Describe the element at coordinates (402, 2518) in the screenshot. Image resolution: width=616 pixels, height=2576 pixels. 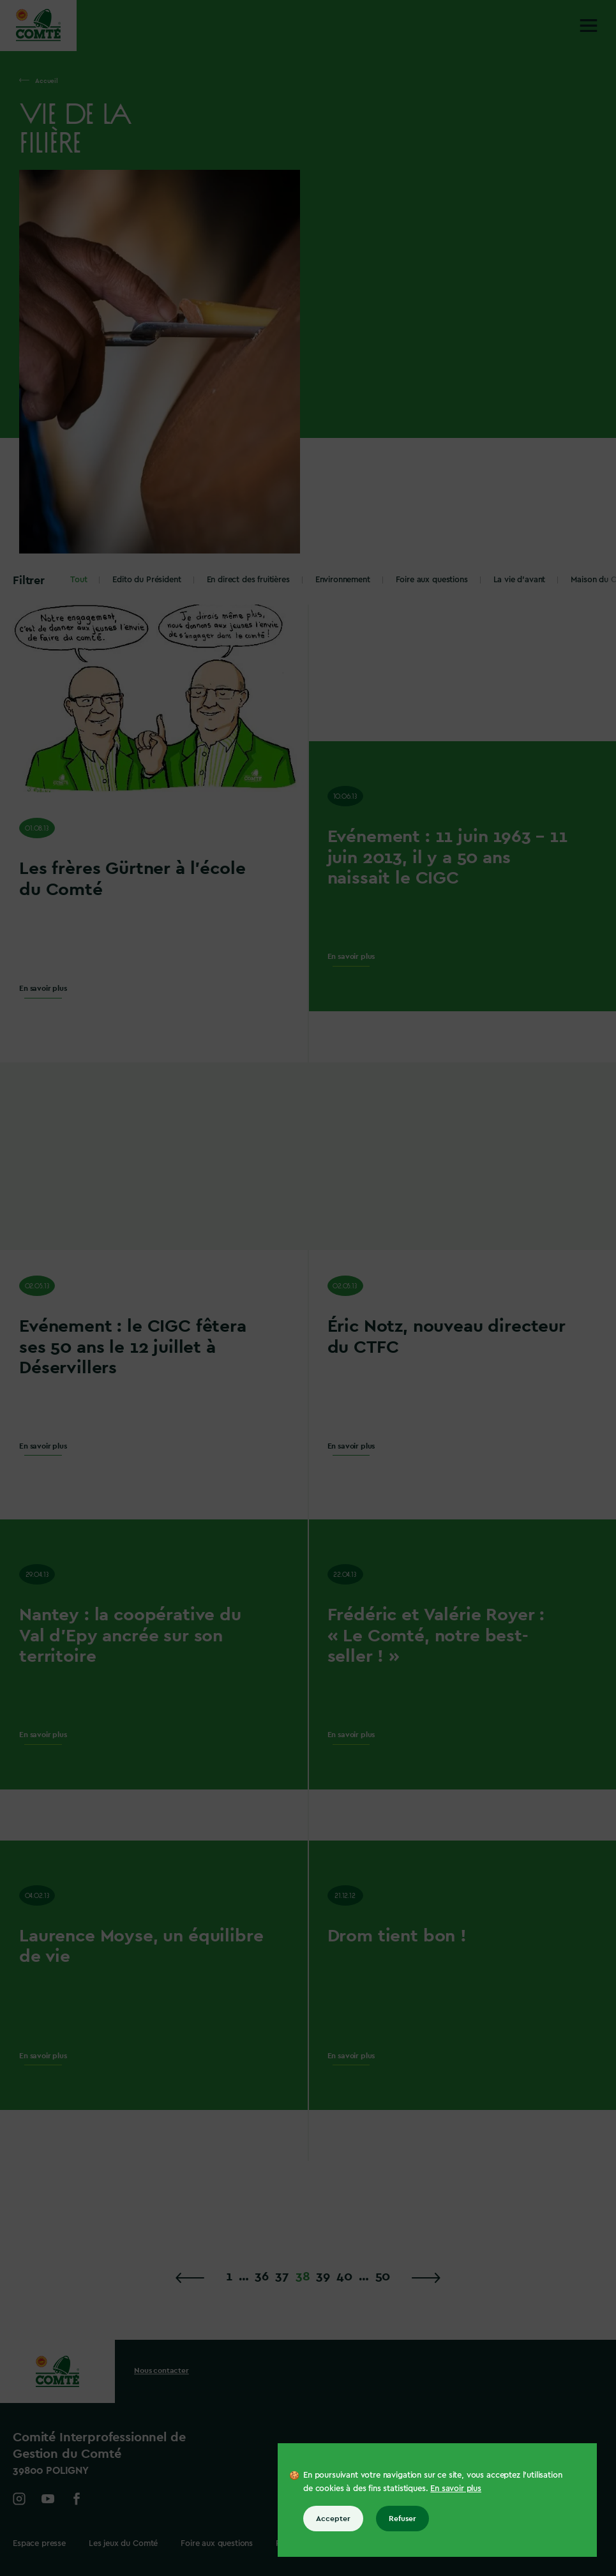
I see `Refuser [Refuser tous les cookies]` at that location.